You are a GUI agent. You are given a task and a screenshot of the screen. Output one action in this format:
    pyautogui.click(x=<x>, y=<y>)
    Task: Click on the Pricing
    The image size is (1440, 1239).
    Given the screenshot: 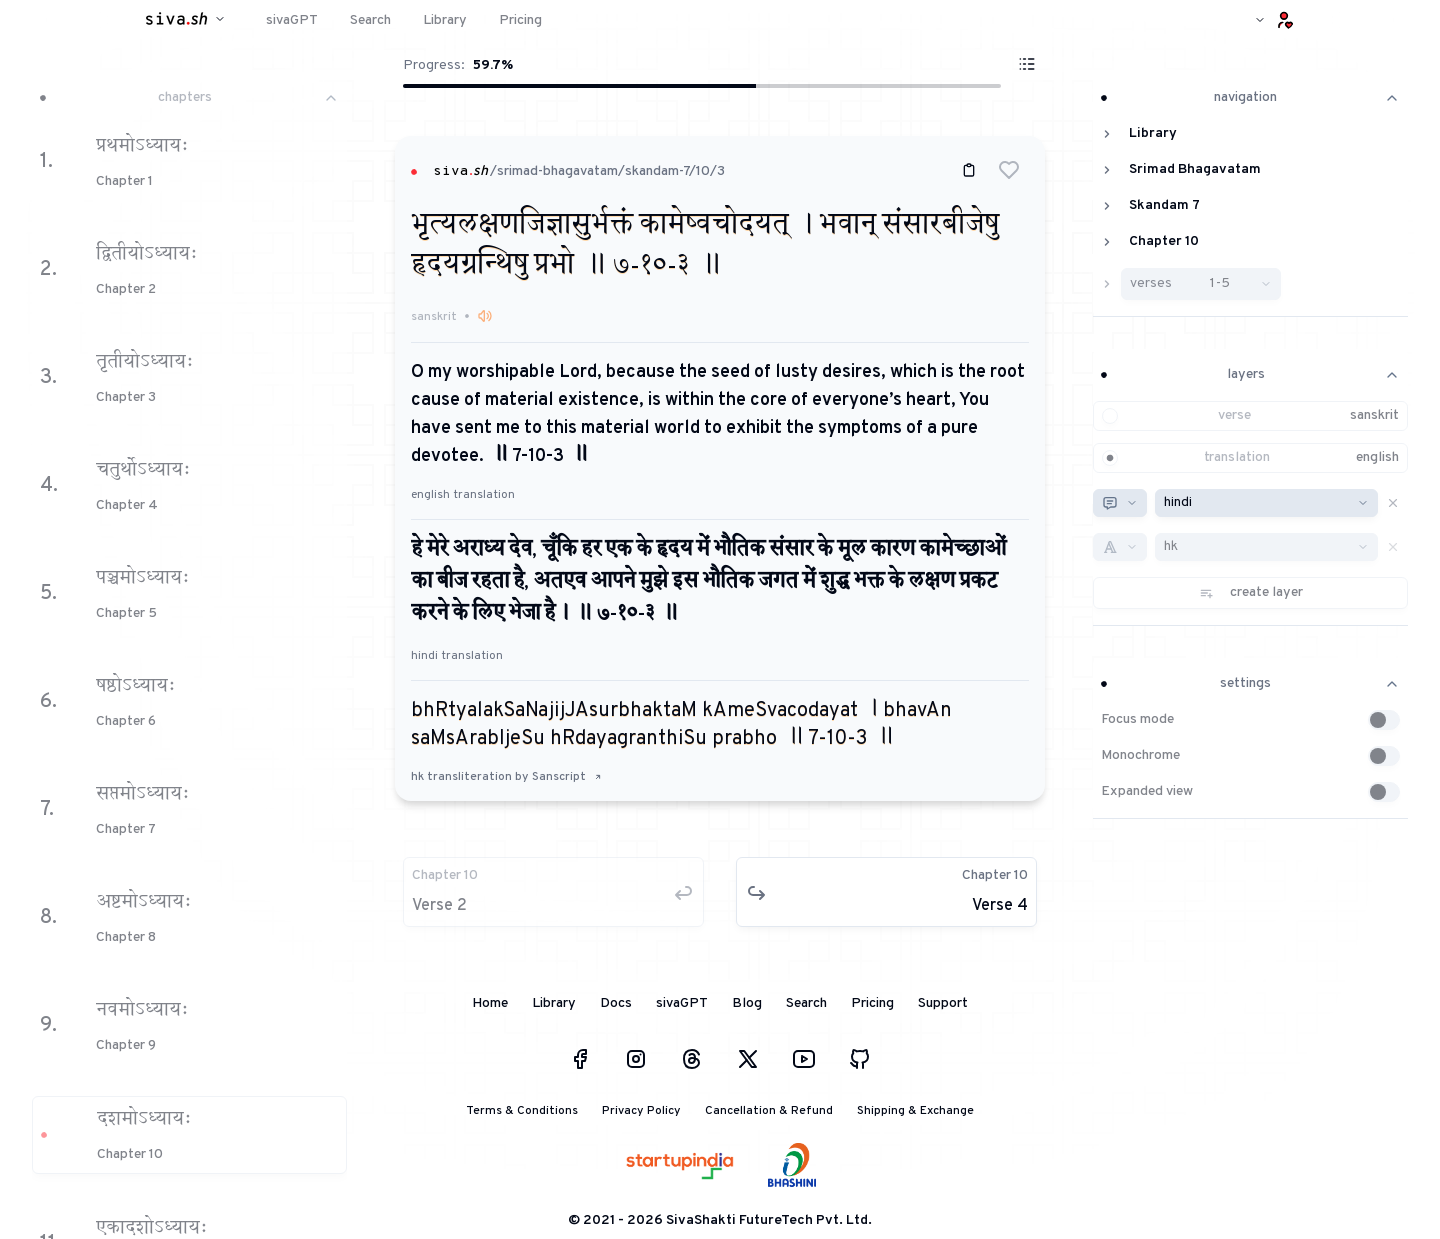 What is the action you would take?
    pyautogui.click(x=872, y=1003)
    